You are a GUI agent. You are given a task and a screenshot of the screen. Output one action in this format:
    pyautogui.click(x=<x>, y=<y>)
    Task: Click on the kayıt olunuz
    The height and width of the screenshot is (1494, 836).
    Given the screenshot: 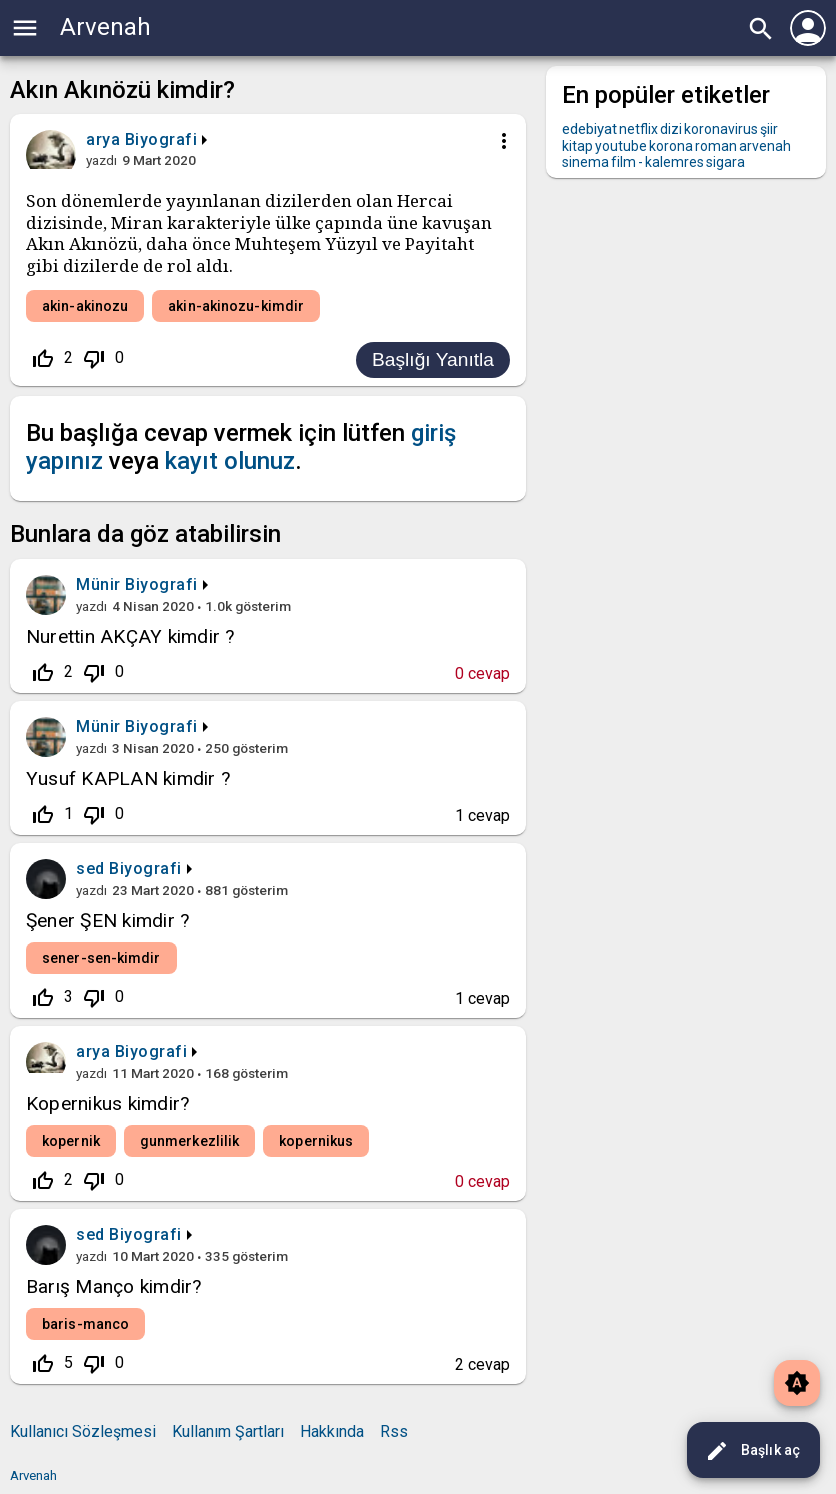 What is the action you would take?
    pyautogui.click(x=230, y=461)
    